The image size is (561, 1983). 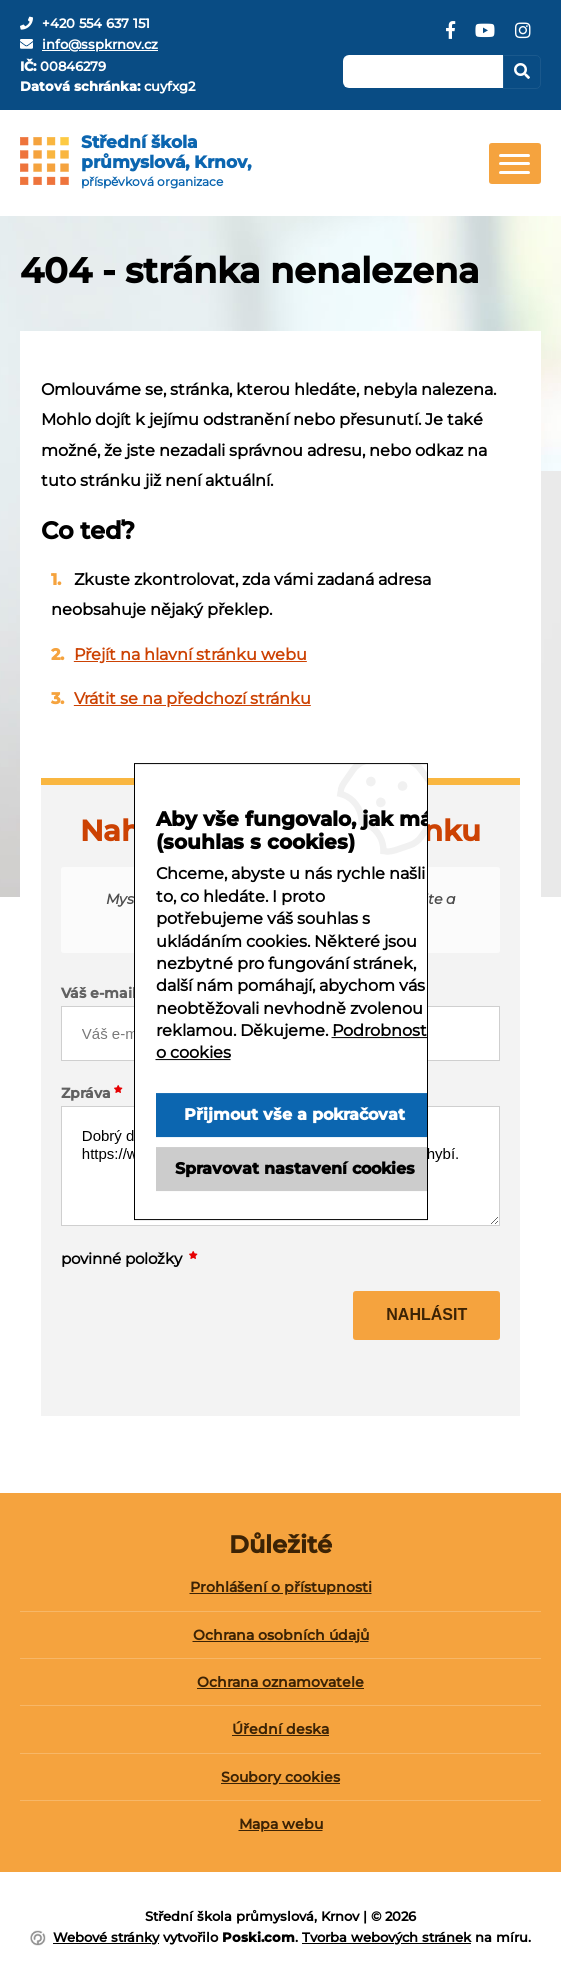 I want to click on info@sspkrnov.cz [E-mail], so click(x=100, y=44).